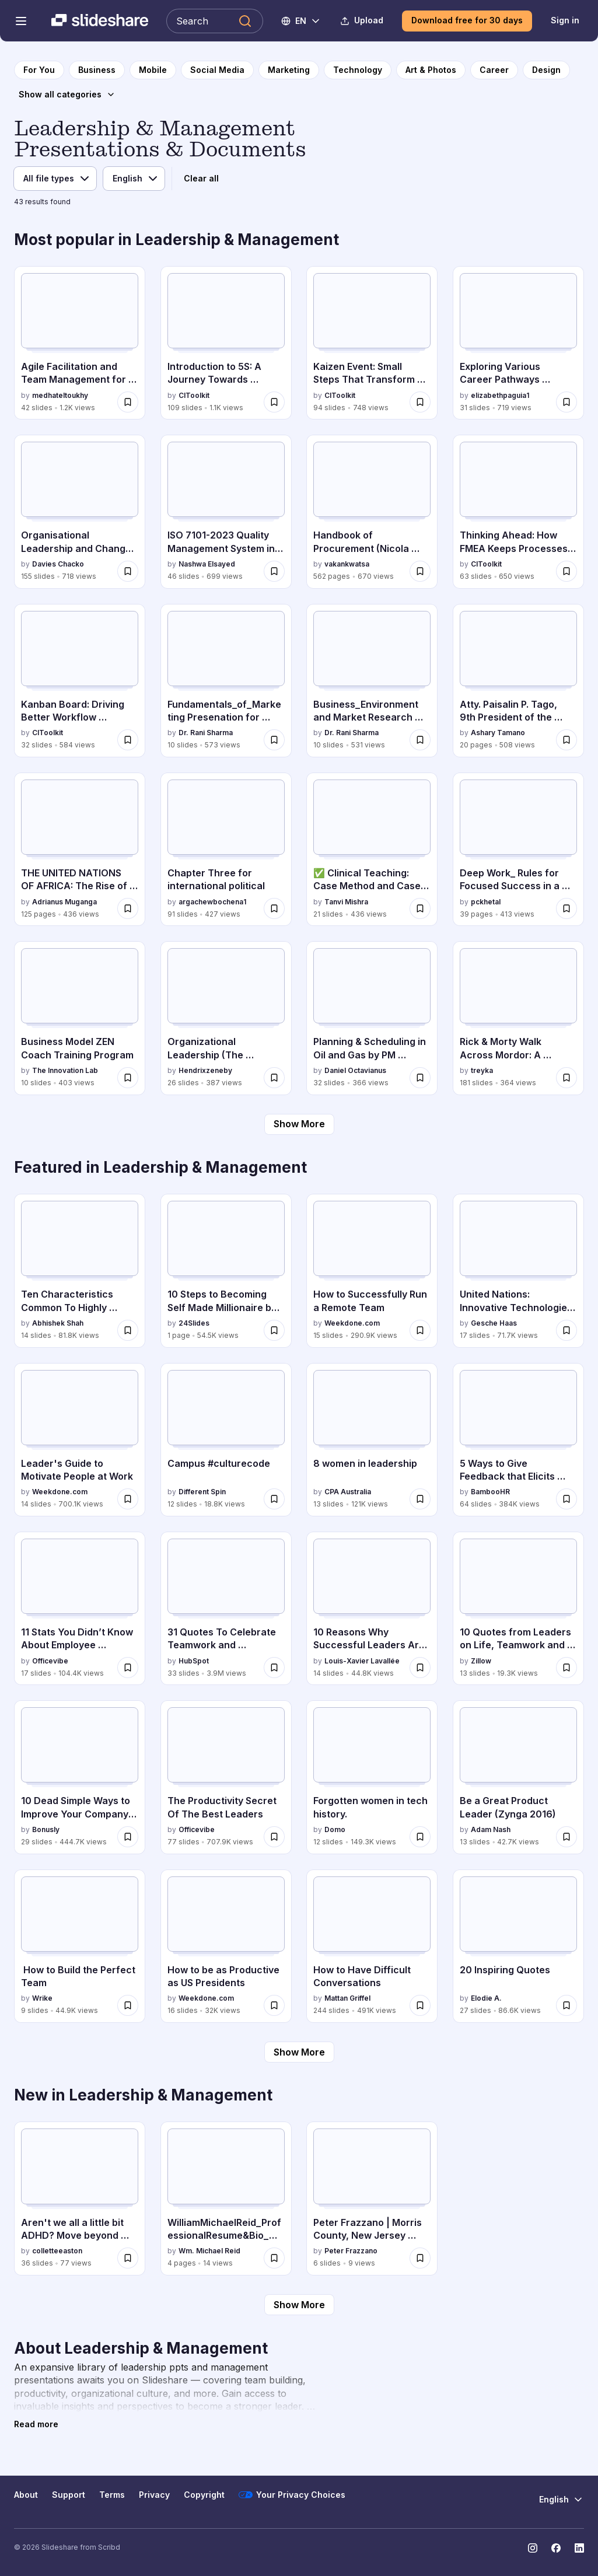 This screenshot has height=2576, width=598. What do you see at coordinates (494, 70) in the screenshot?
I see `[to Career category page]` at bounding box center [494, 70].